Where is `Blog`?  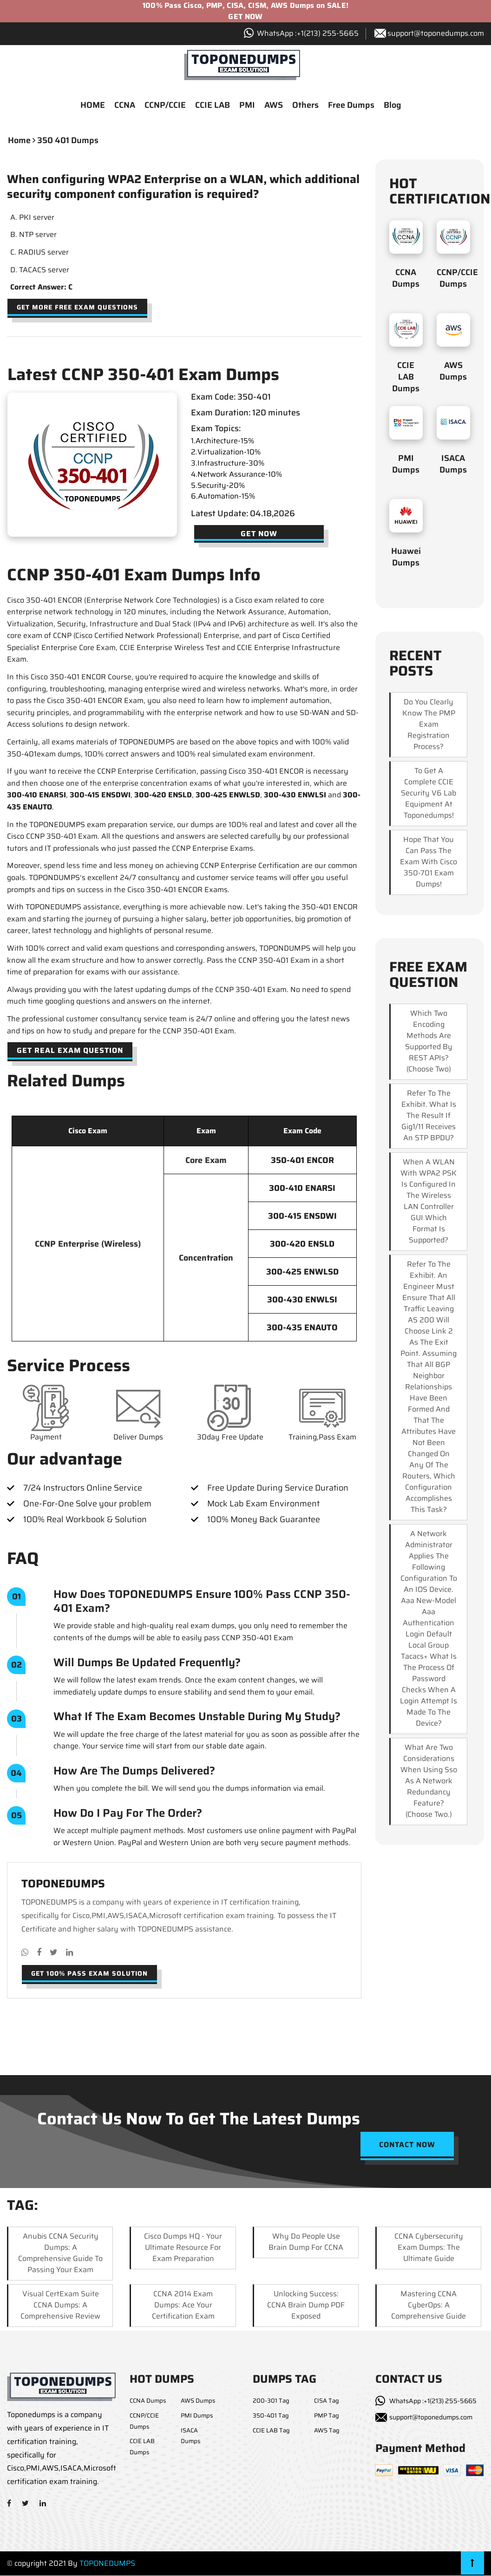
Blog is located at coordinates (392, 105).